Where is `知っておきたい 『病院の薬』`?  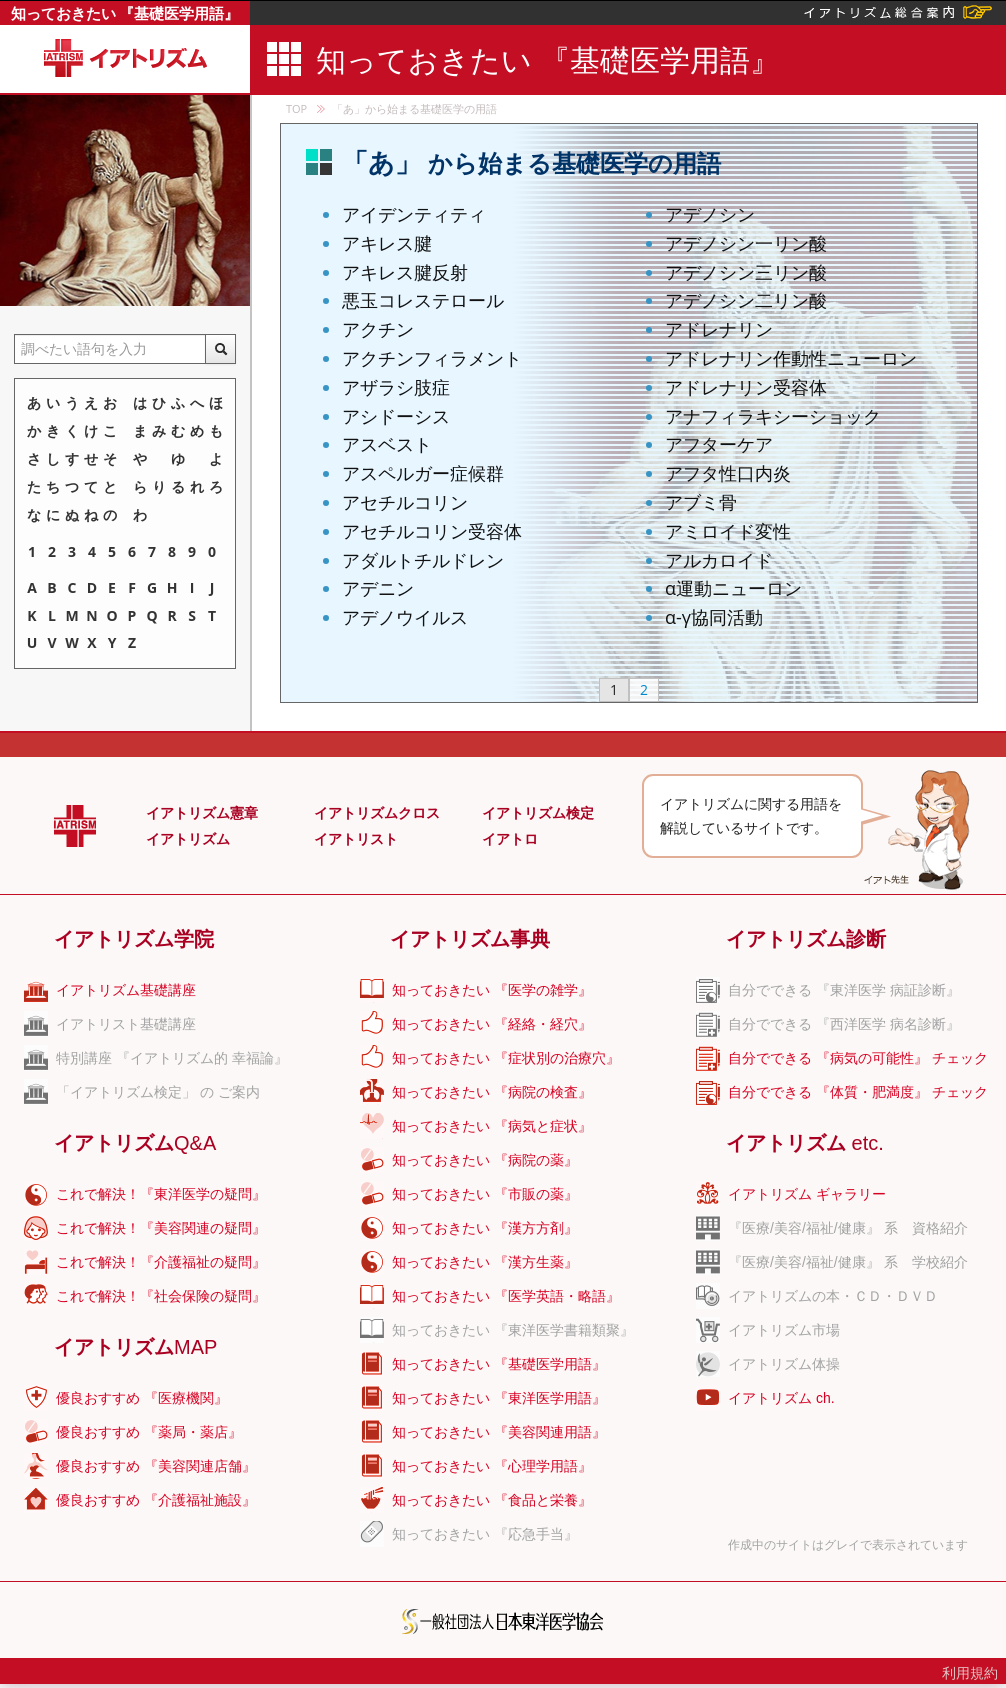 知っておきたい 『病院の薬』 is located at coordinates (485, 1160).